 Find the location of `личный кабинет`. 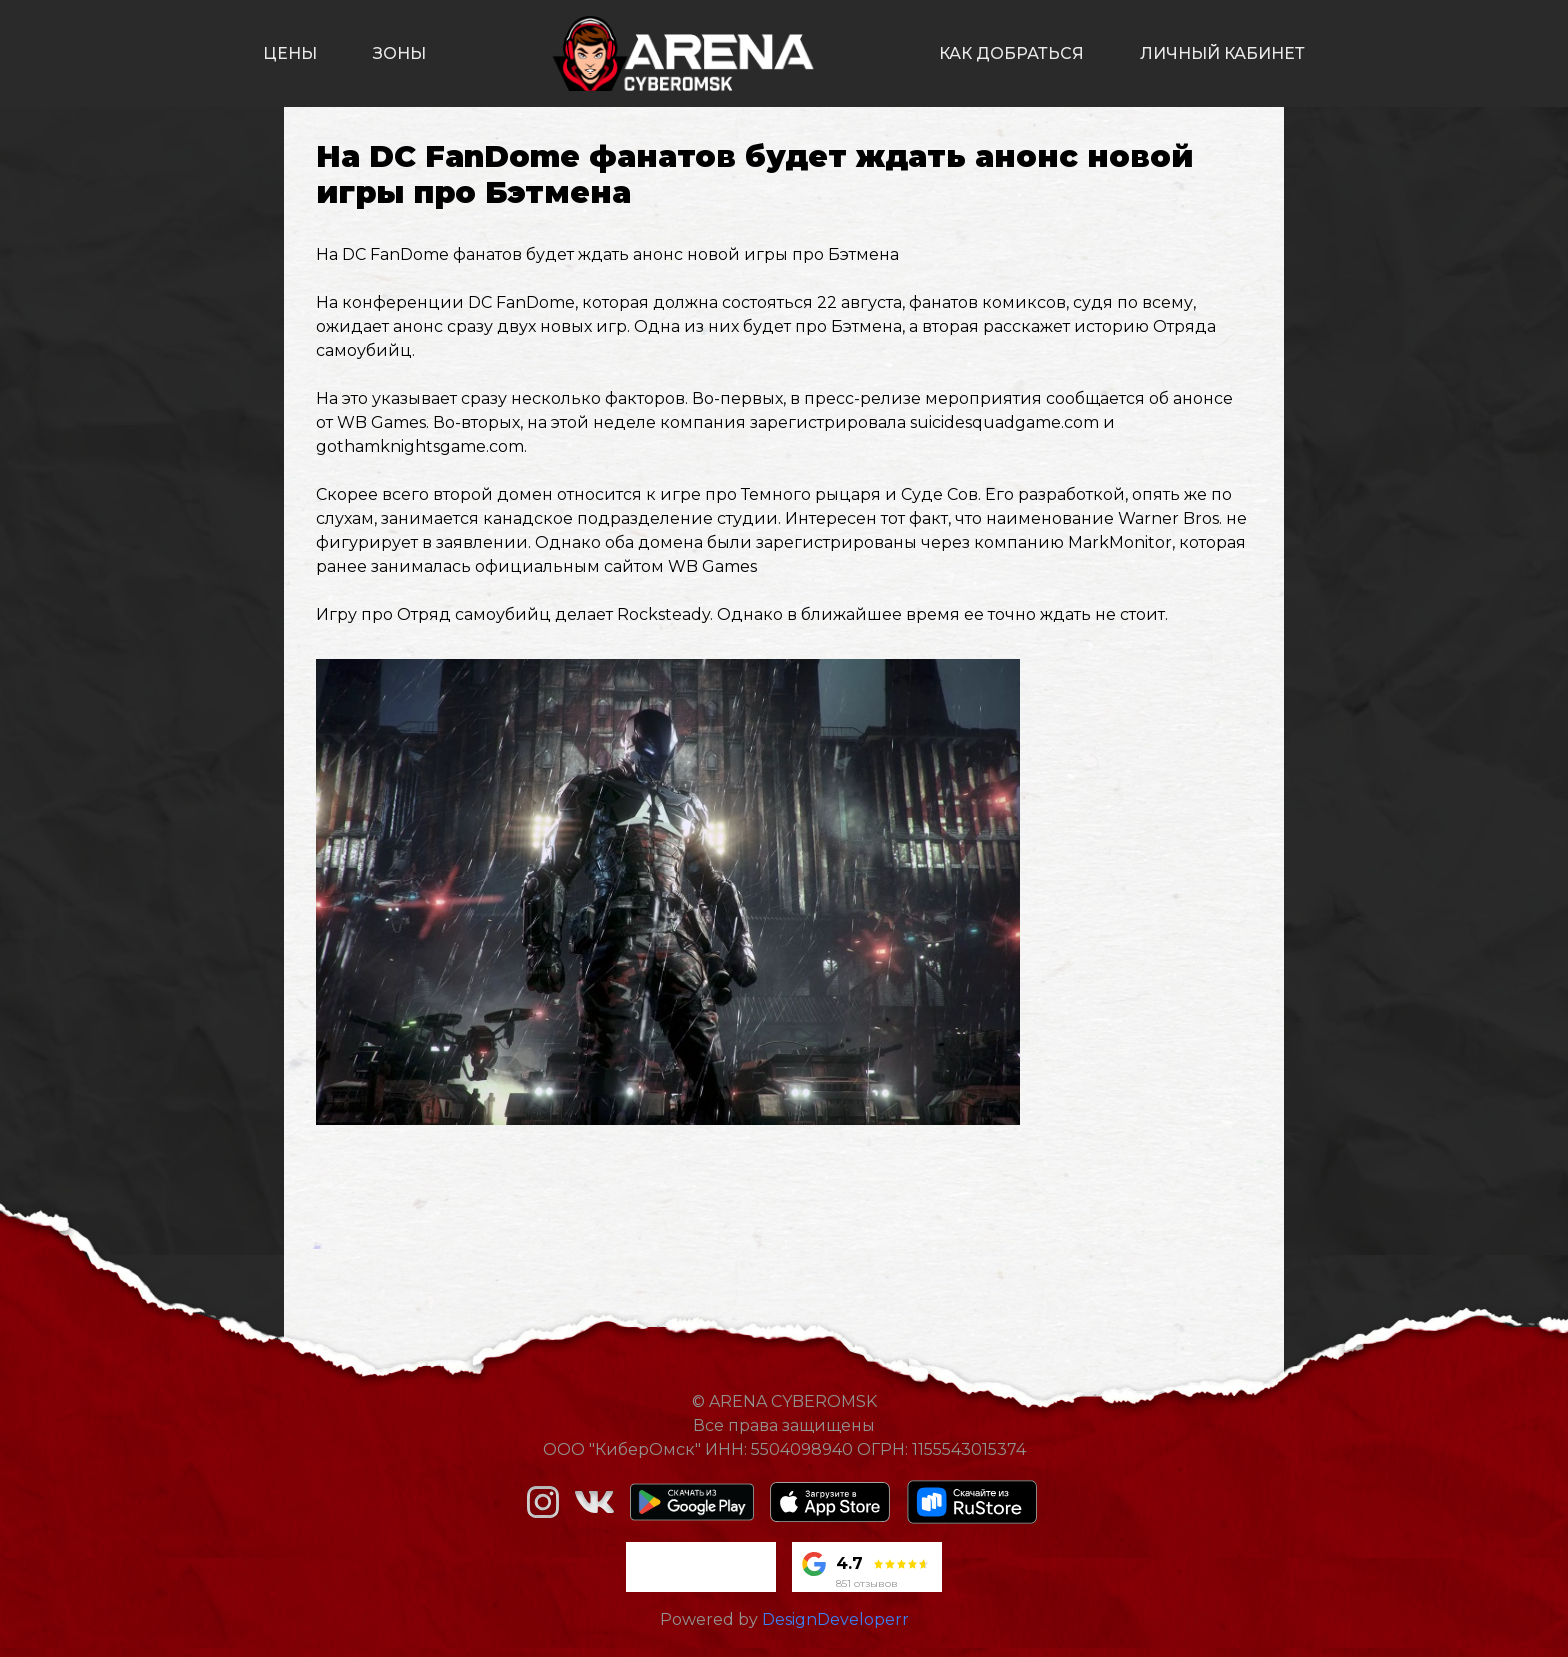

личный кабинет is located at coordinates (1222, 53).